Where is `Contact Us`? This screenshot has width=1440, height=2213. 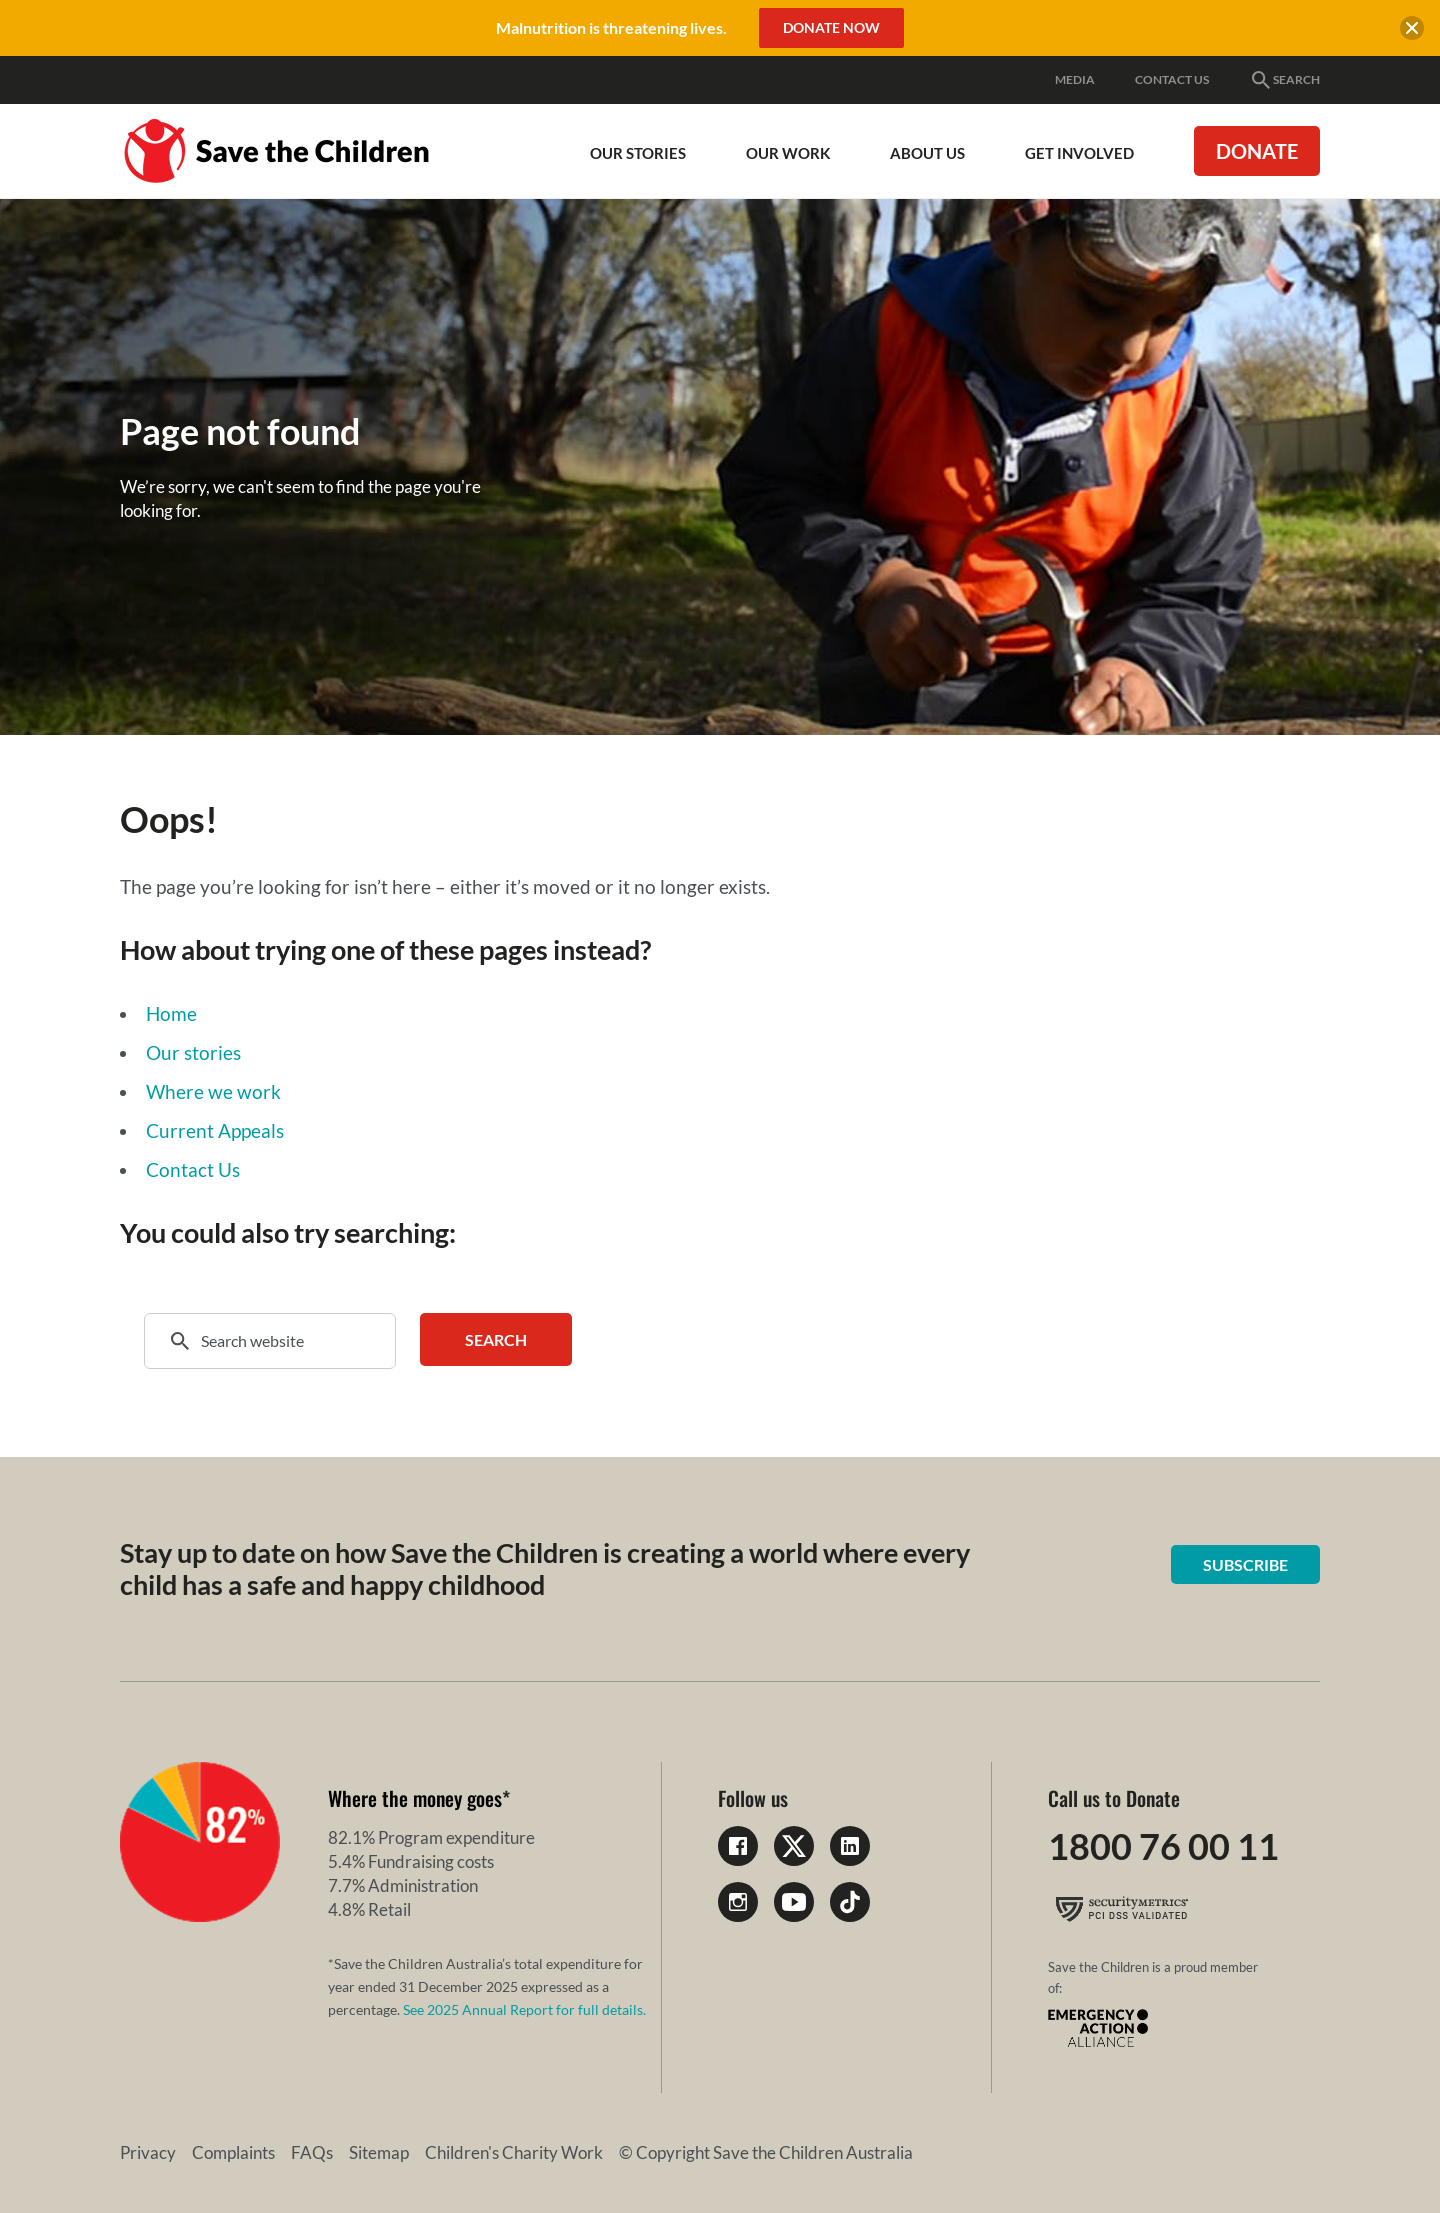 Contact Us is located at coordinates (1172, 79).